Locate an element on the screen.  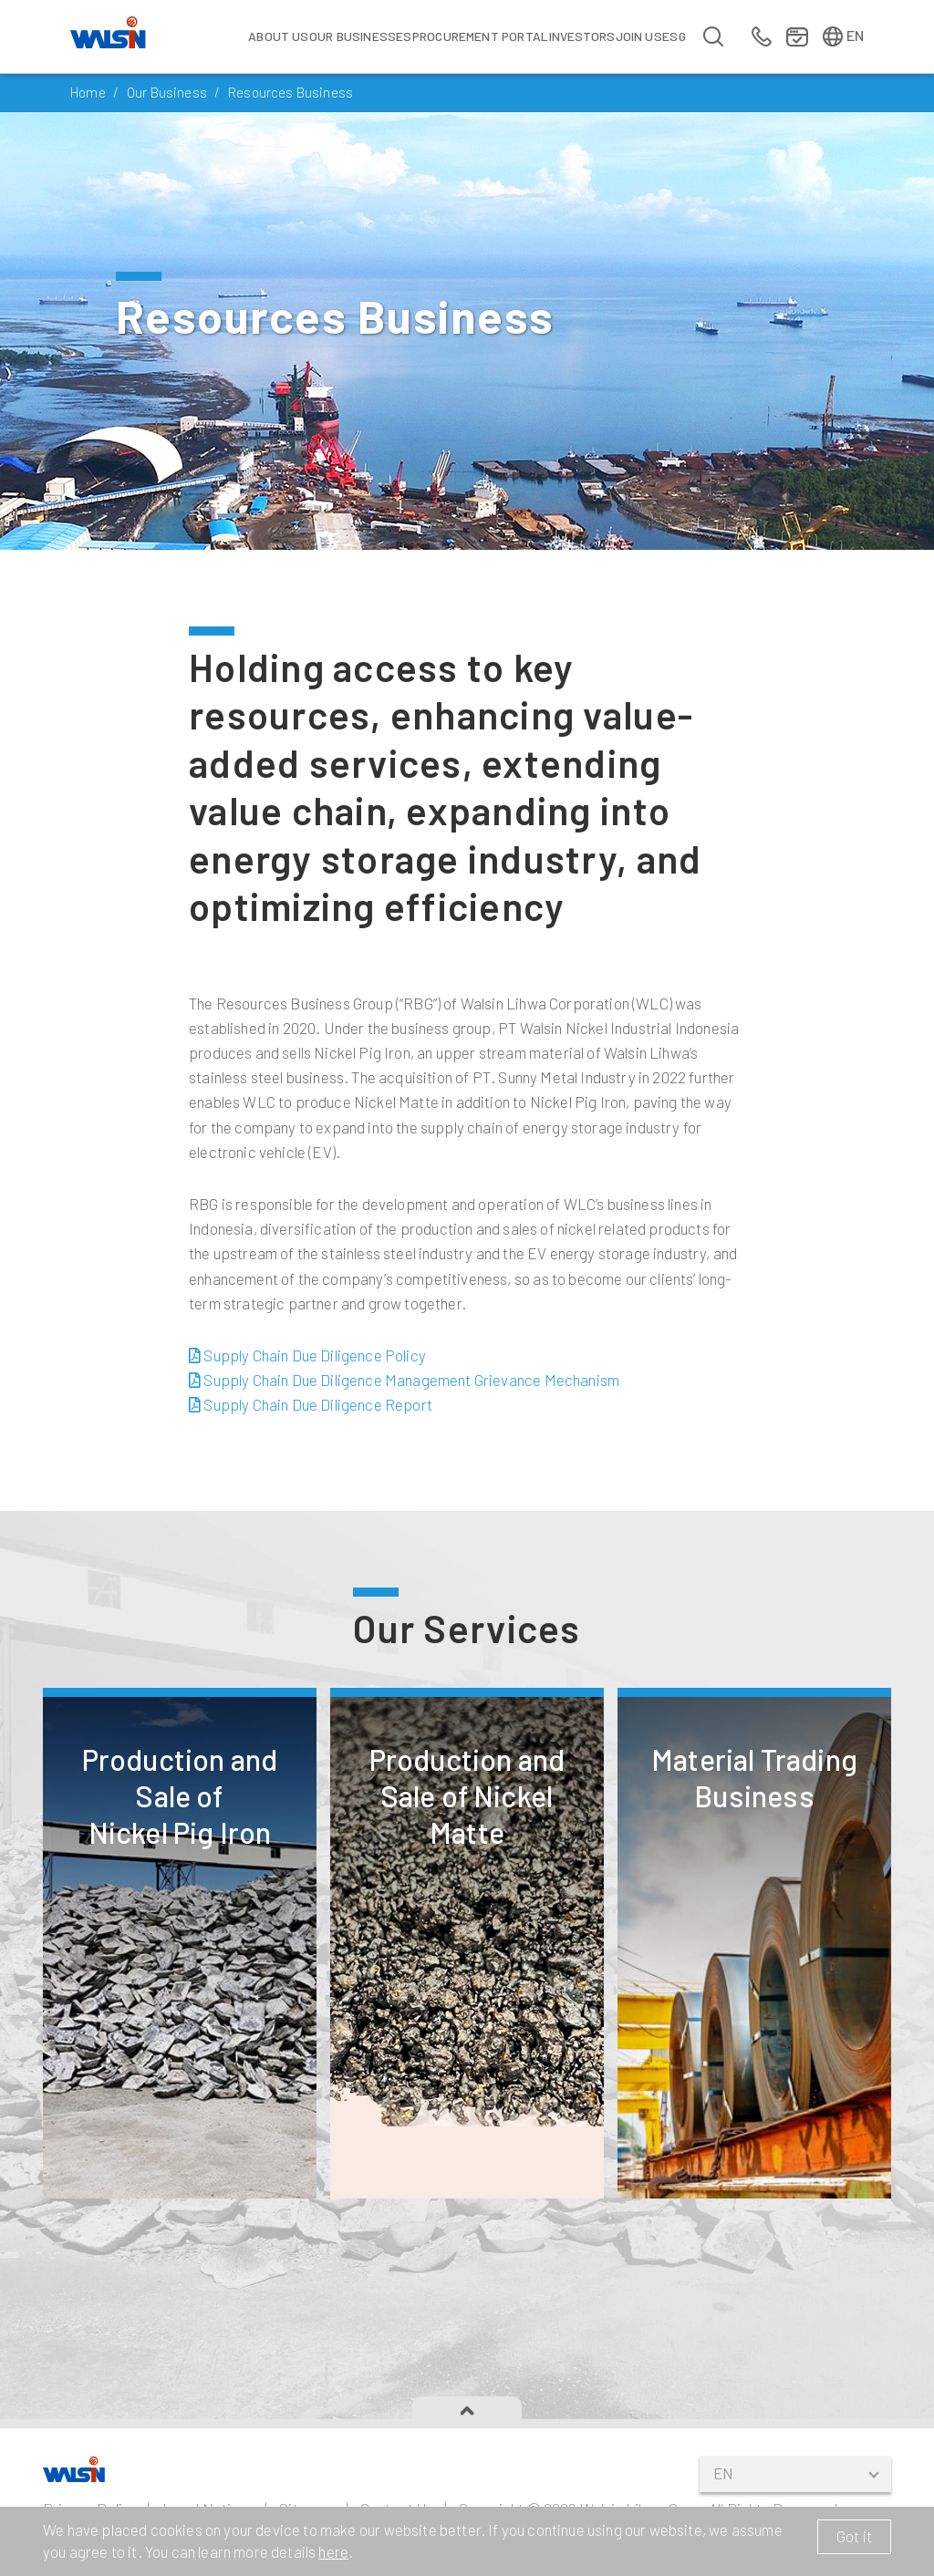
Supply Chain Due Diligence Policy is located at coordinates (307, 1415).